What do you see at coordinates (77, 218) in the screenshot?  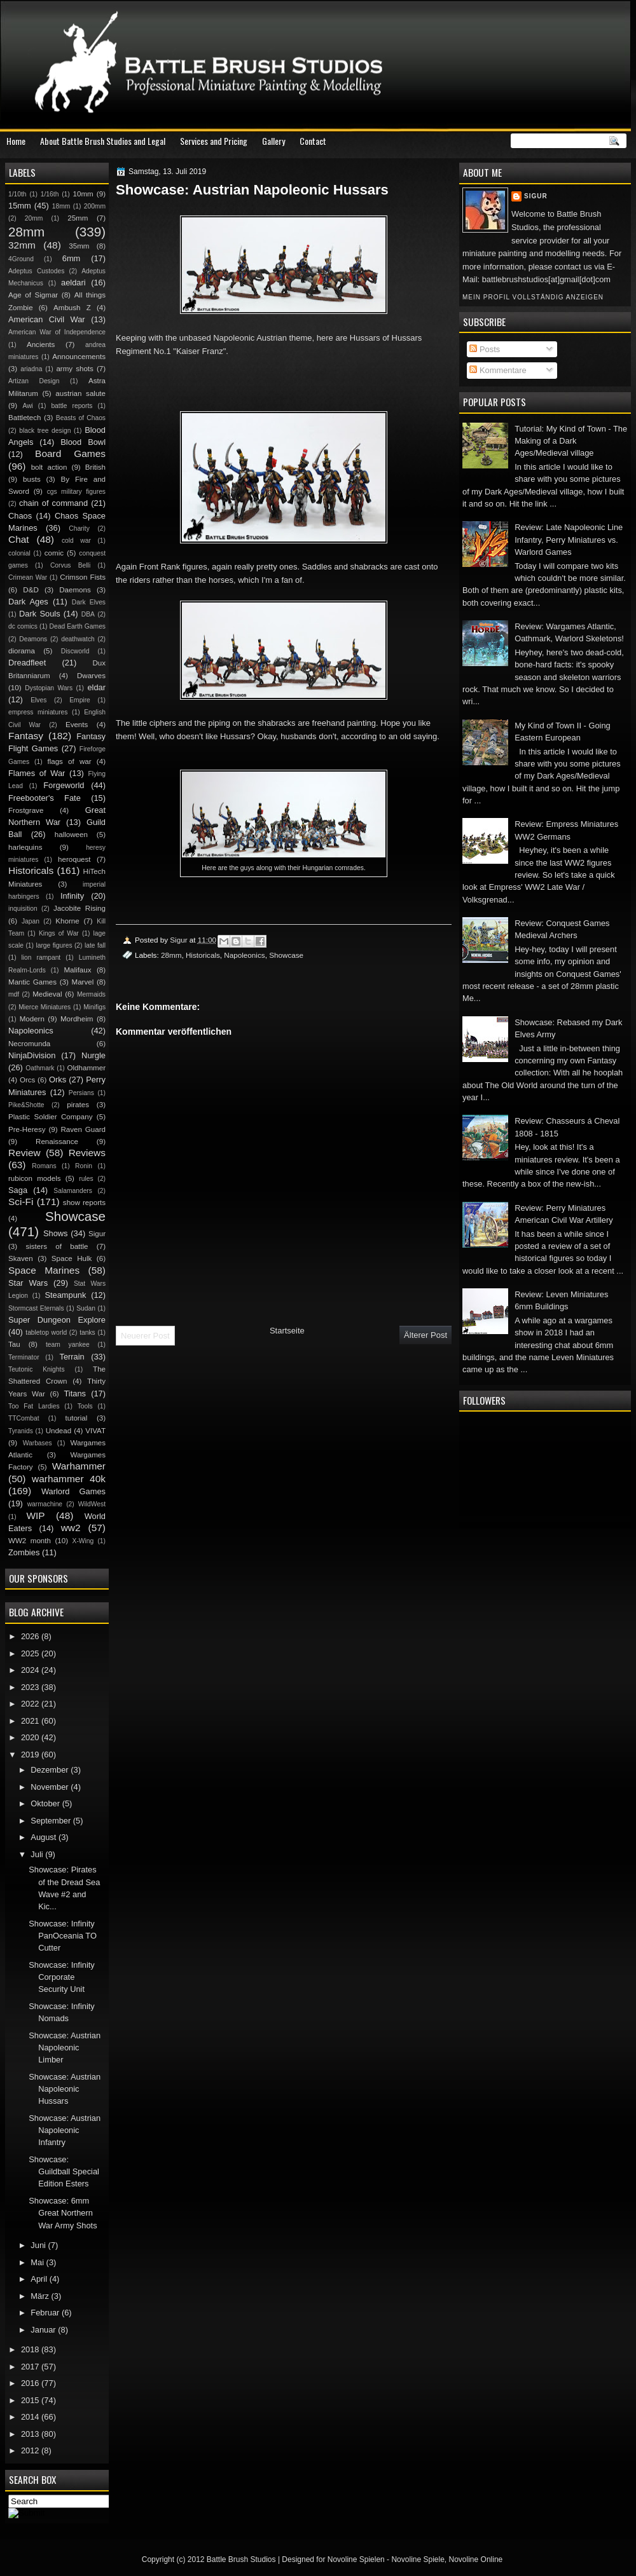 I see `25mm` at bounding box center [77, 218].